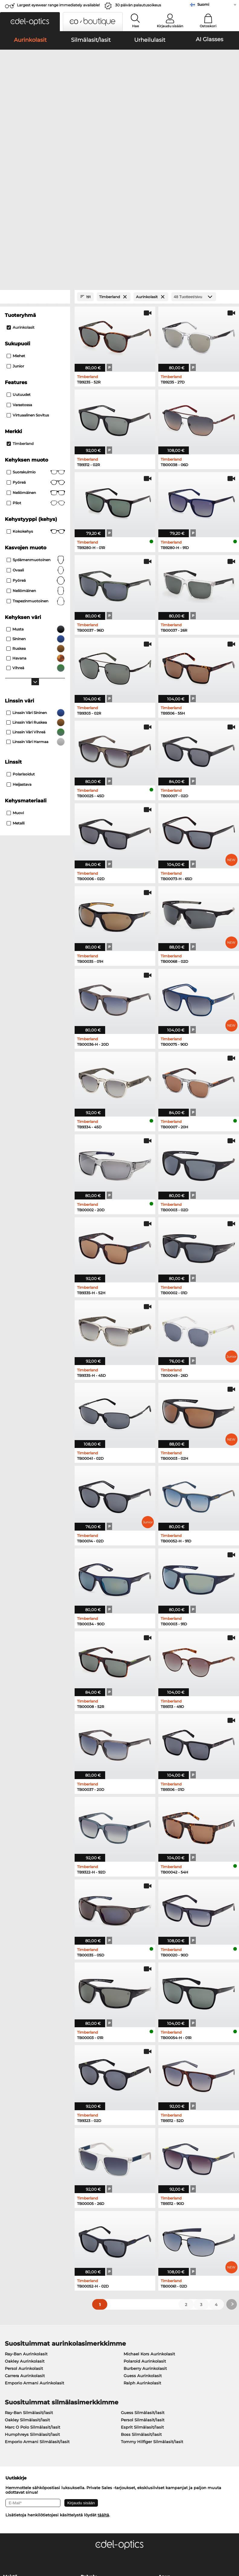 The width and height of the screenshot is (239, 2576). What do you see at coordinates (208, 26) in the screenshot?
I see `Ostoskori` at bounding box center [208, 26].